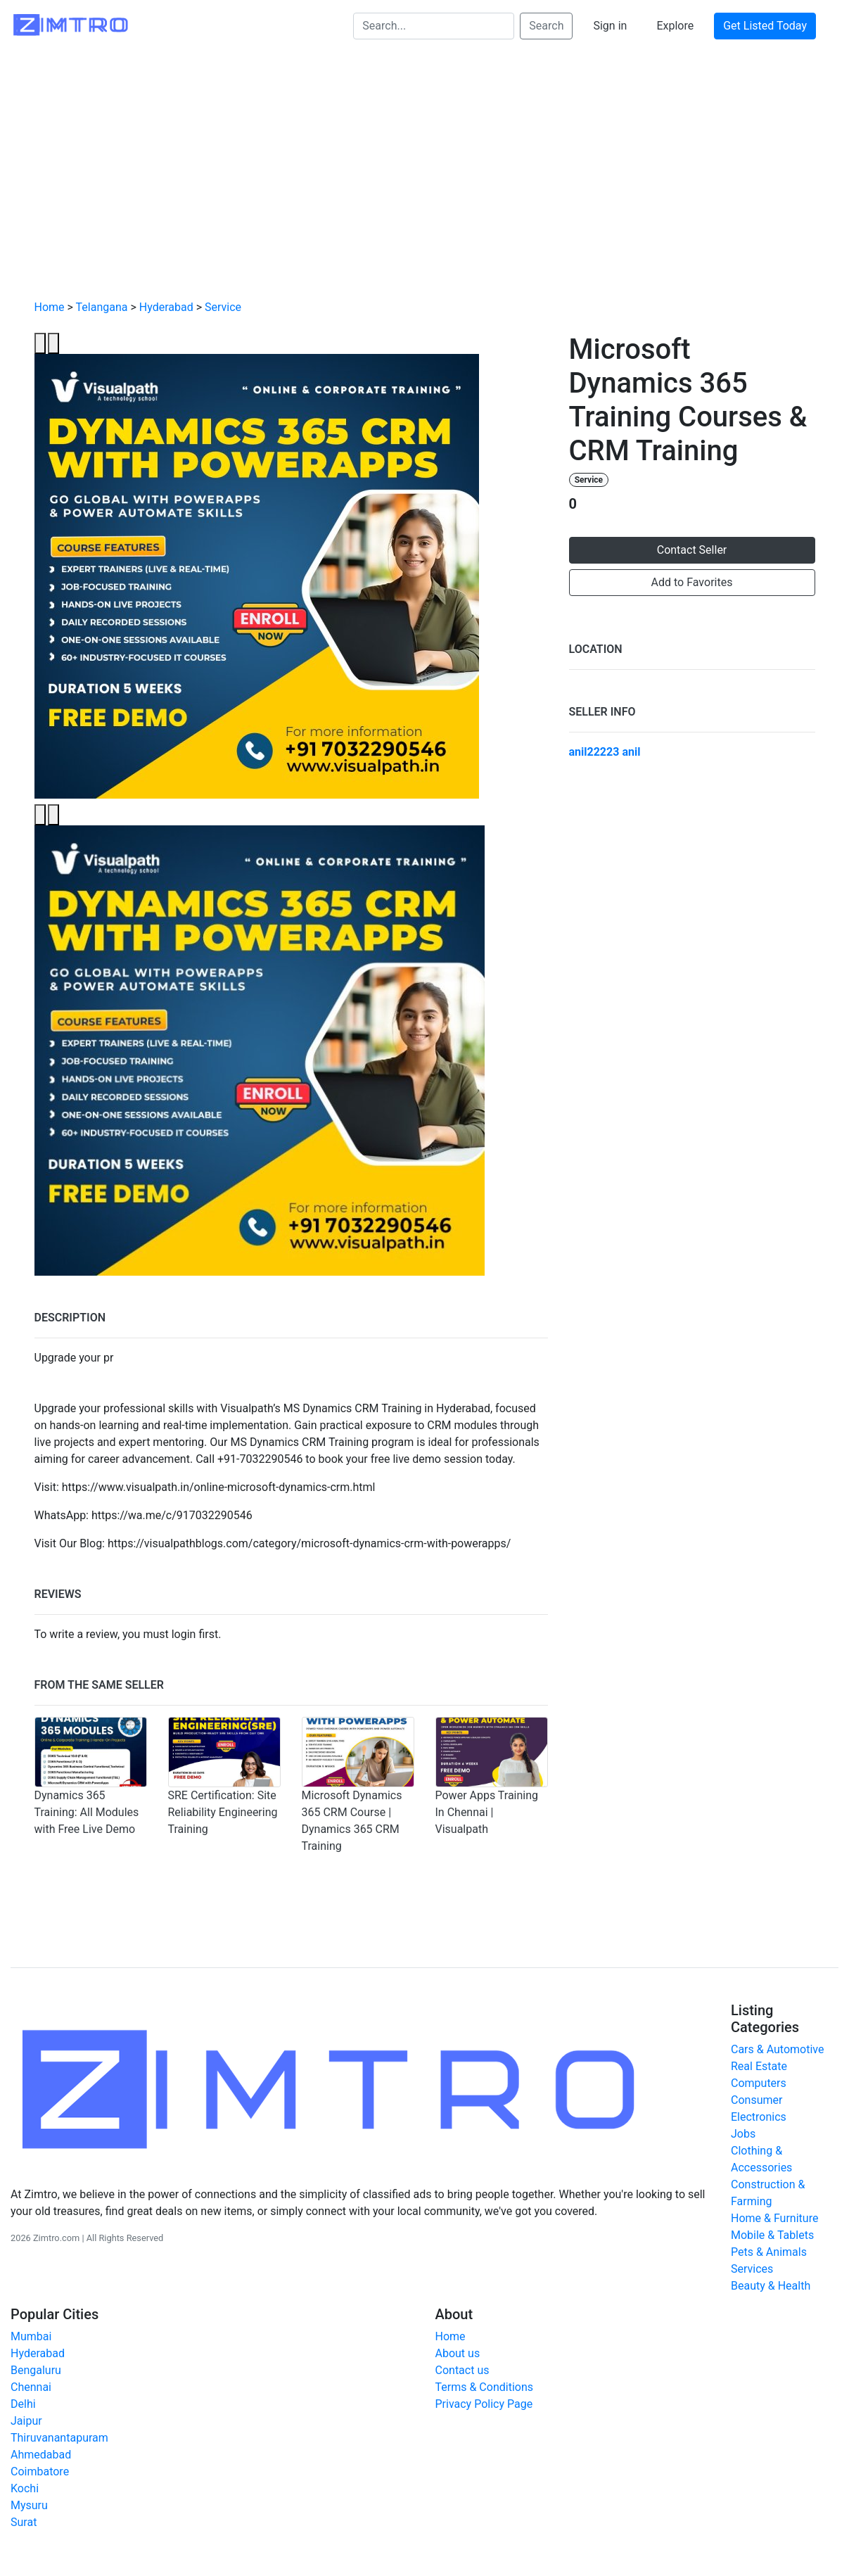 The height and width of the screenshot is (2576, 849). I want to click on [Advertisement], so click(425, 183).